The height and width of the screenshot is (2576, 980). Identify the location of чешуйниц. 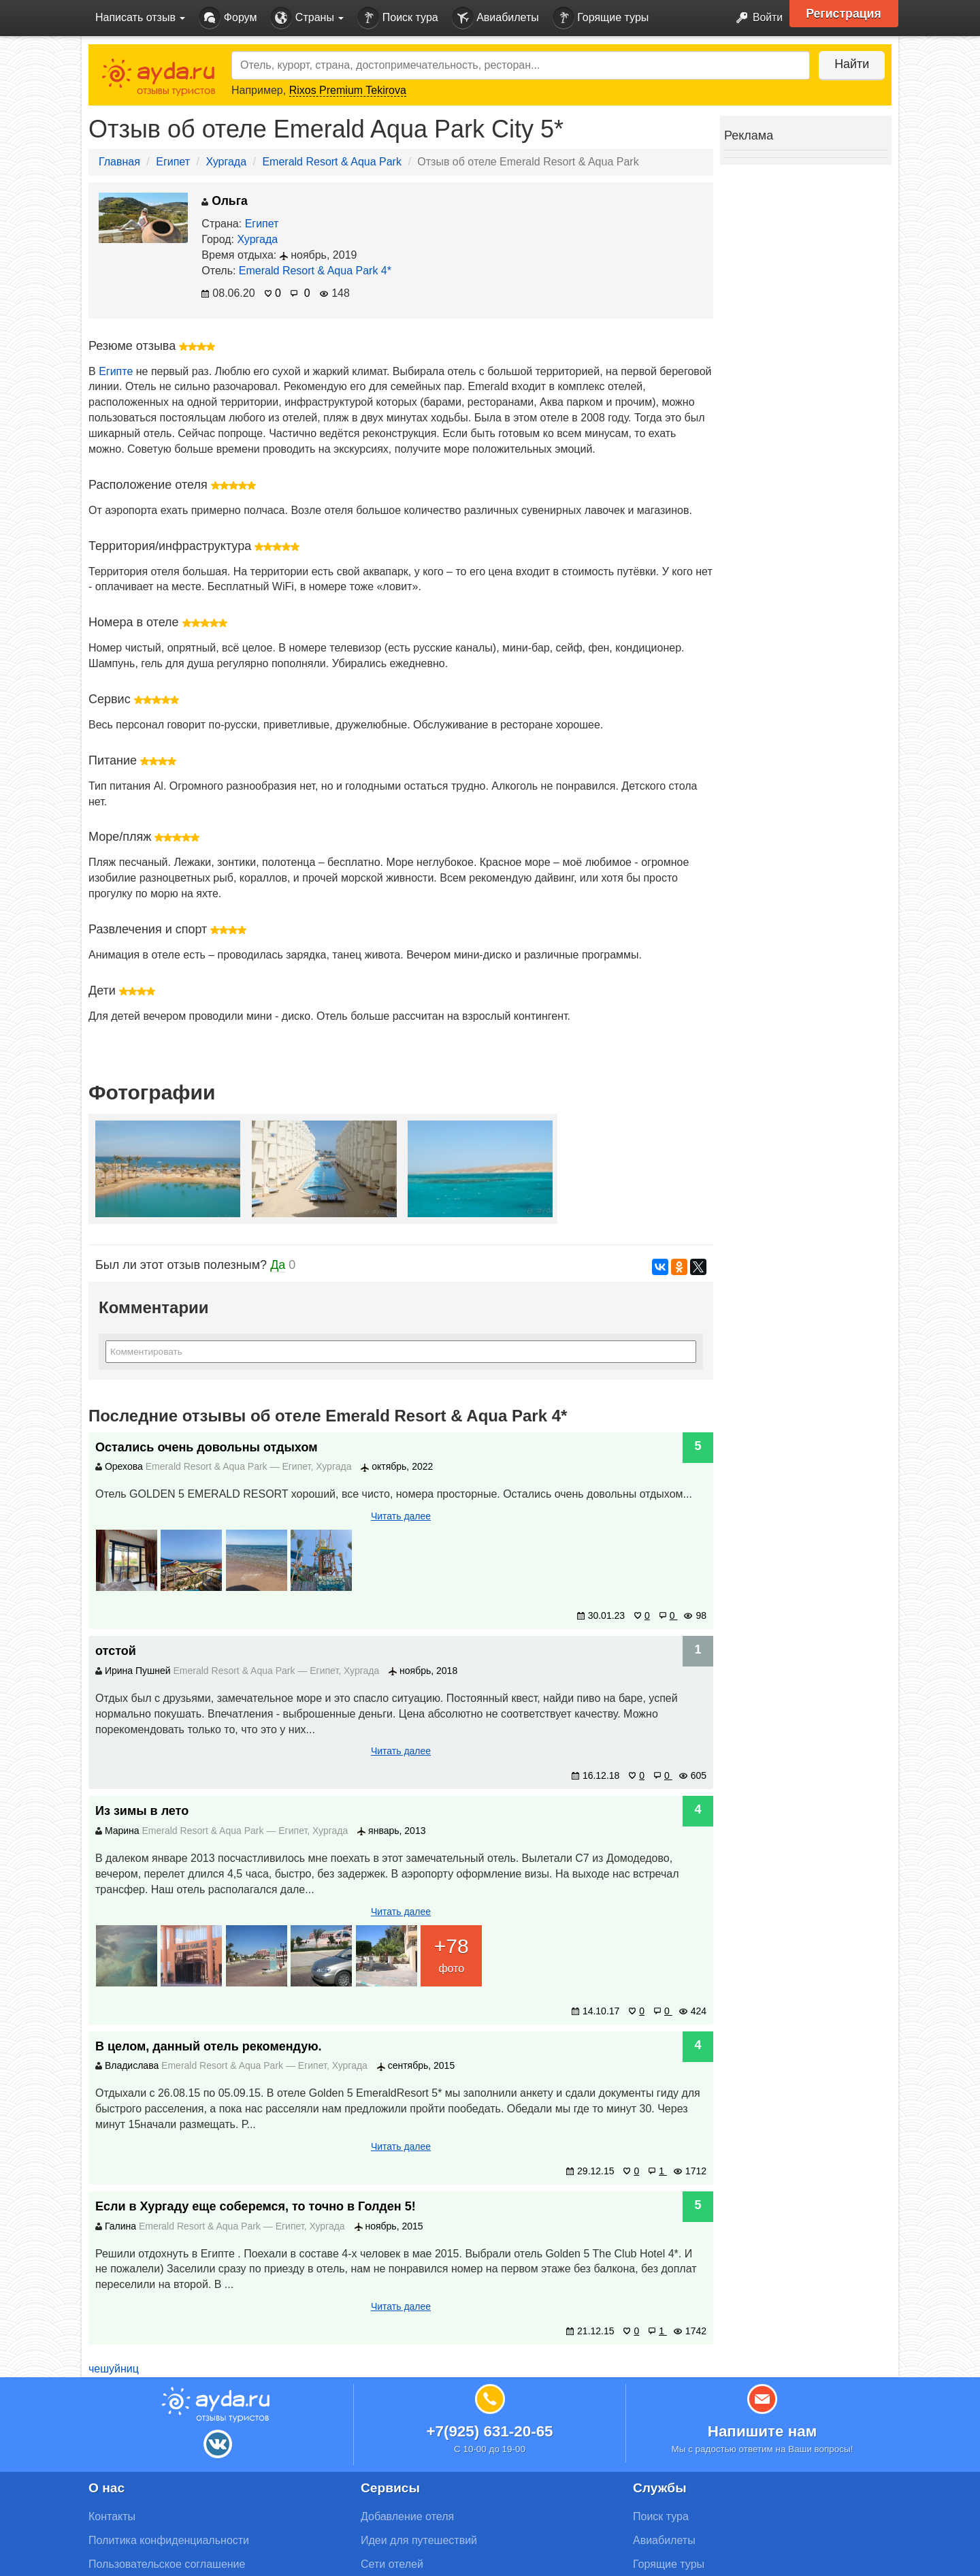
(113, 2368).